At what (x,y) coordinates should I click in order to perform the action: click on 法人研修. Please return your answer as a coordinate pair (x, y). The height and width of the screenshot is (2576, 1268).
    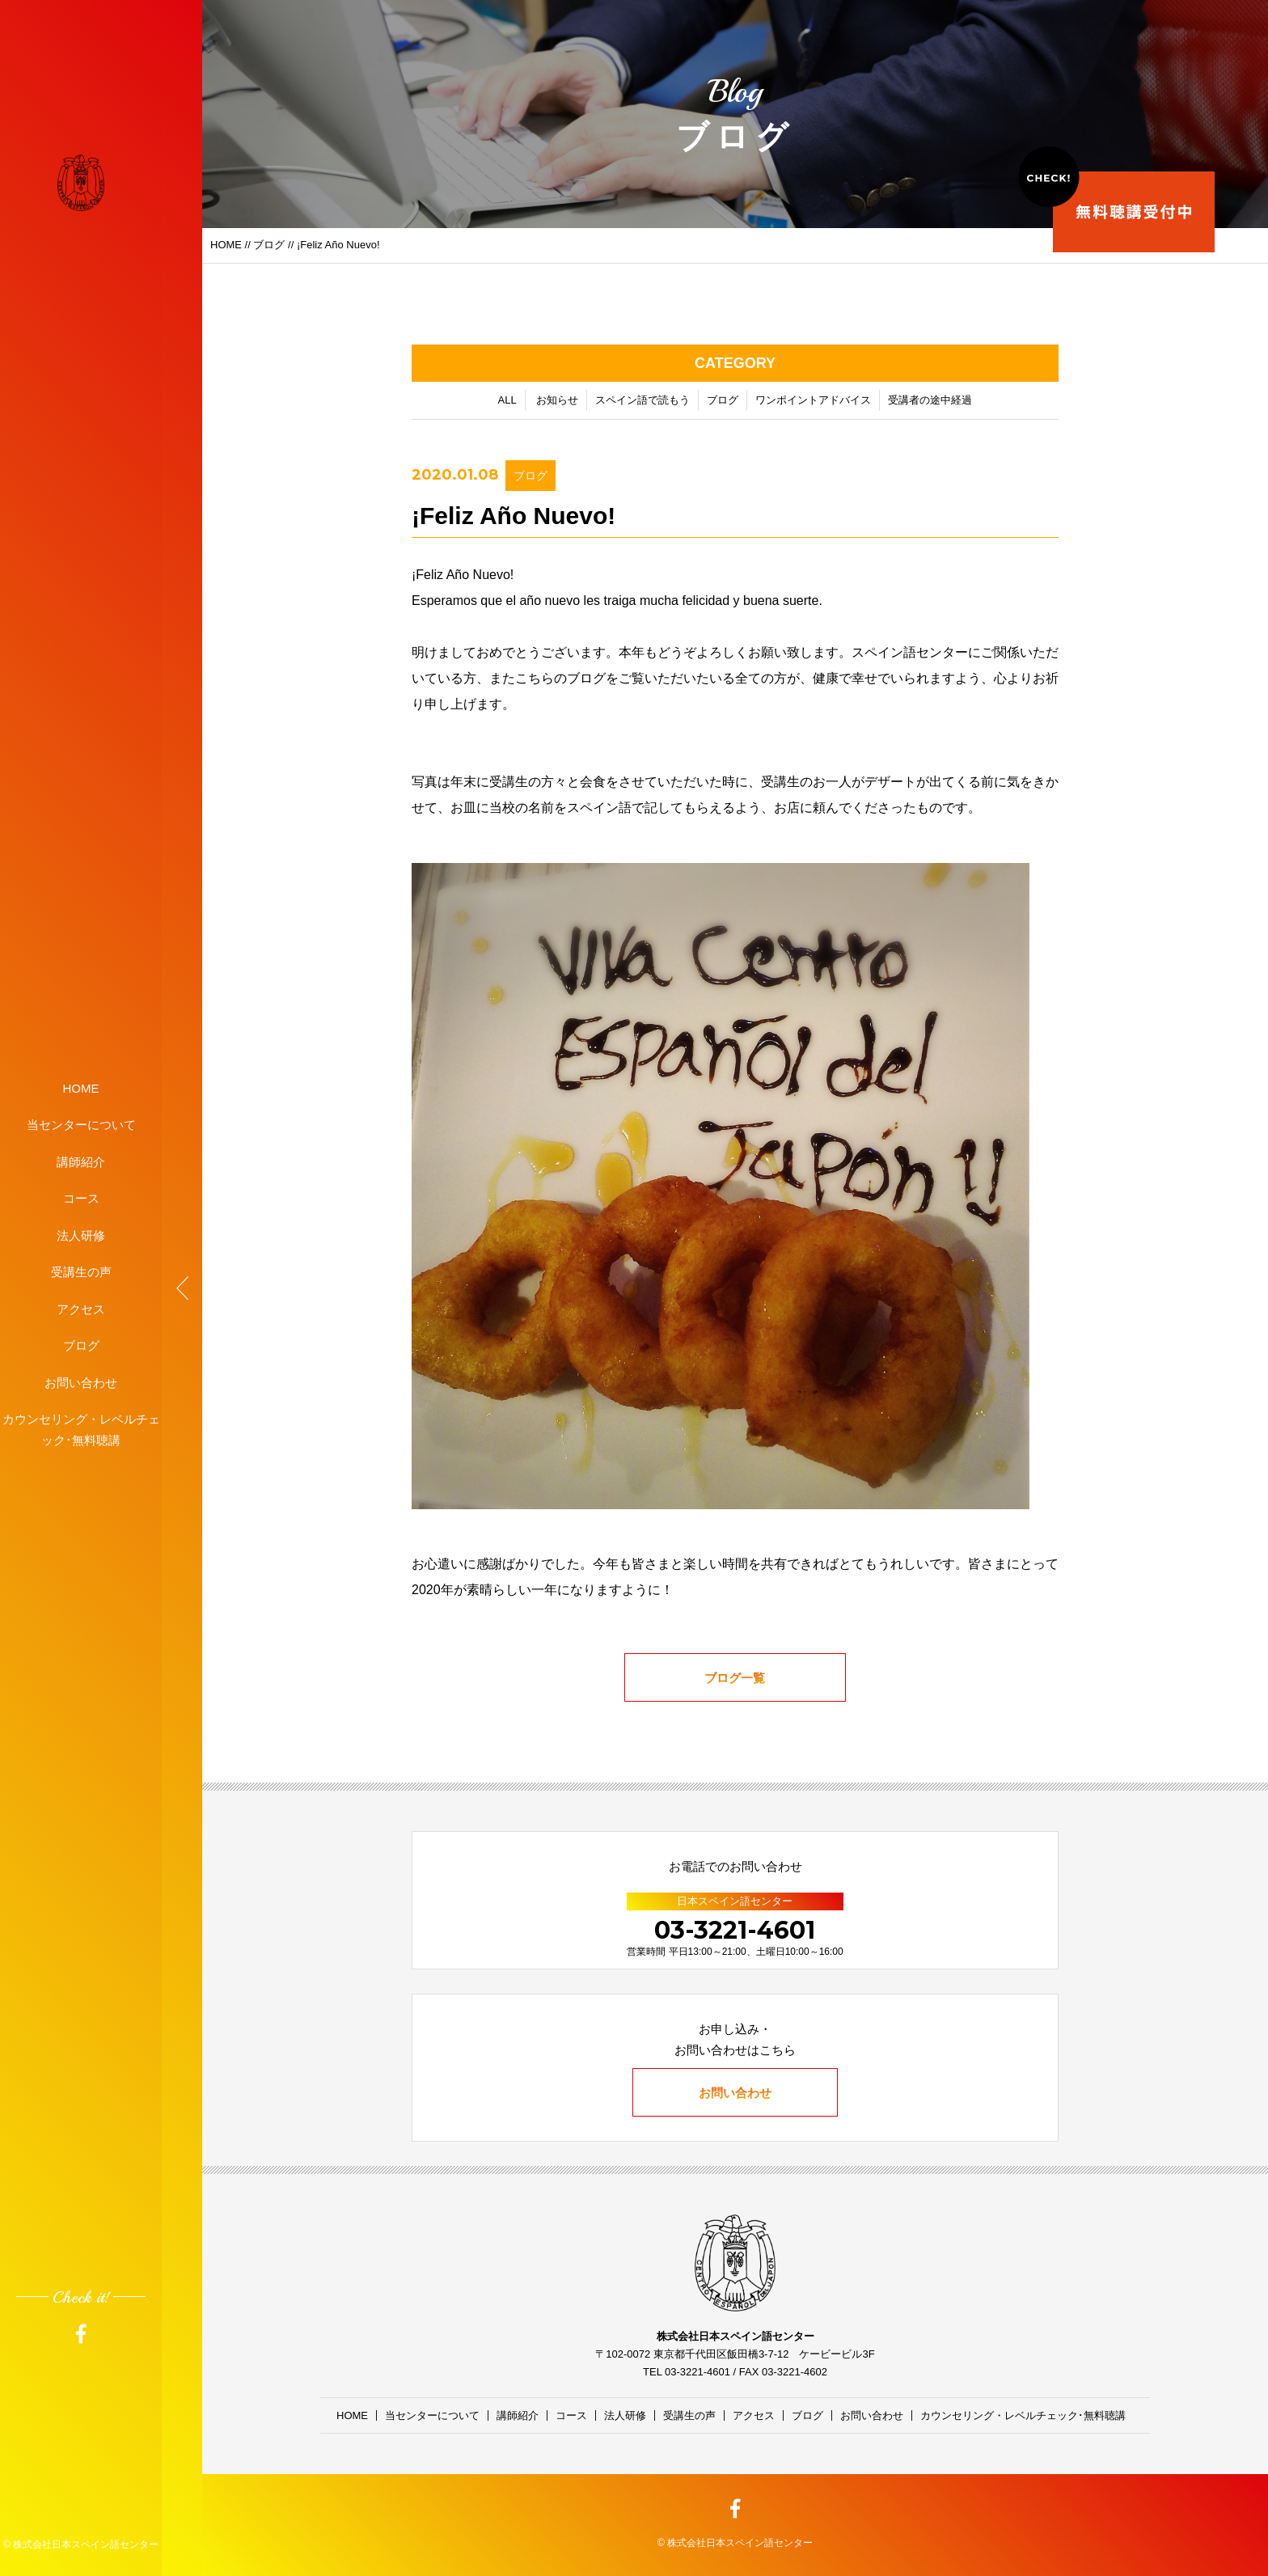
    Looking at the image, I should click on (81, 1234).